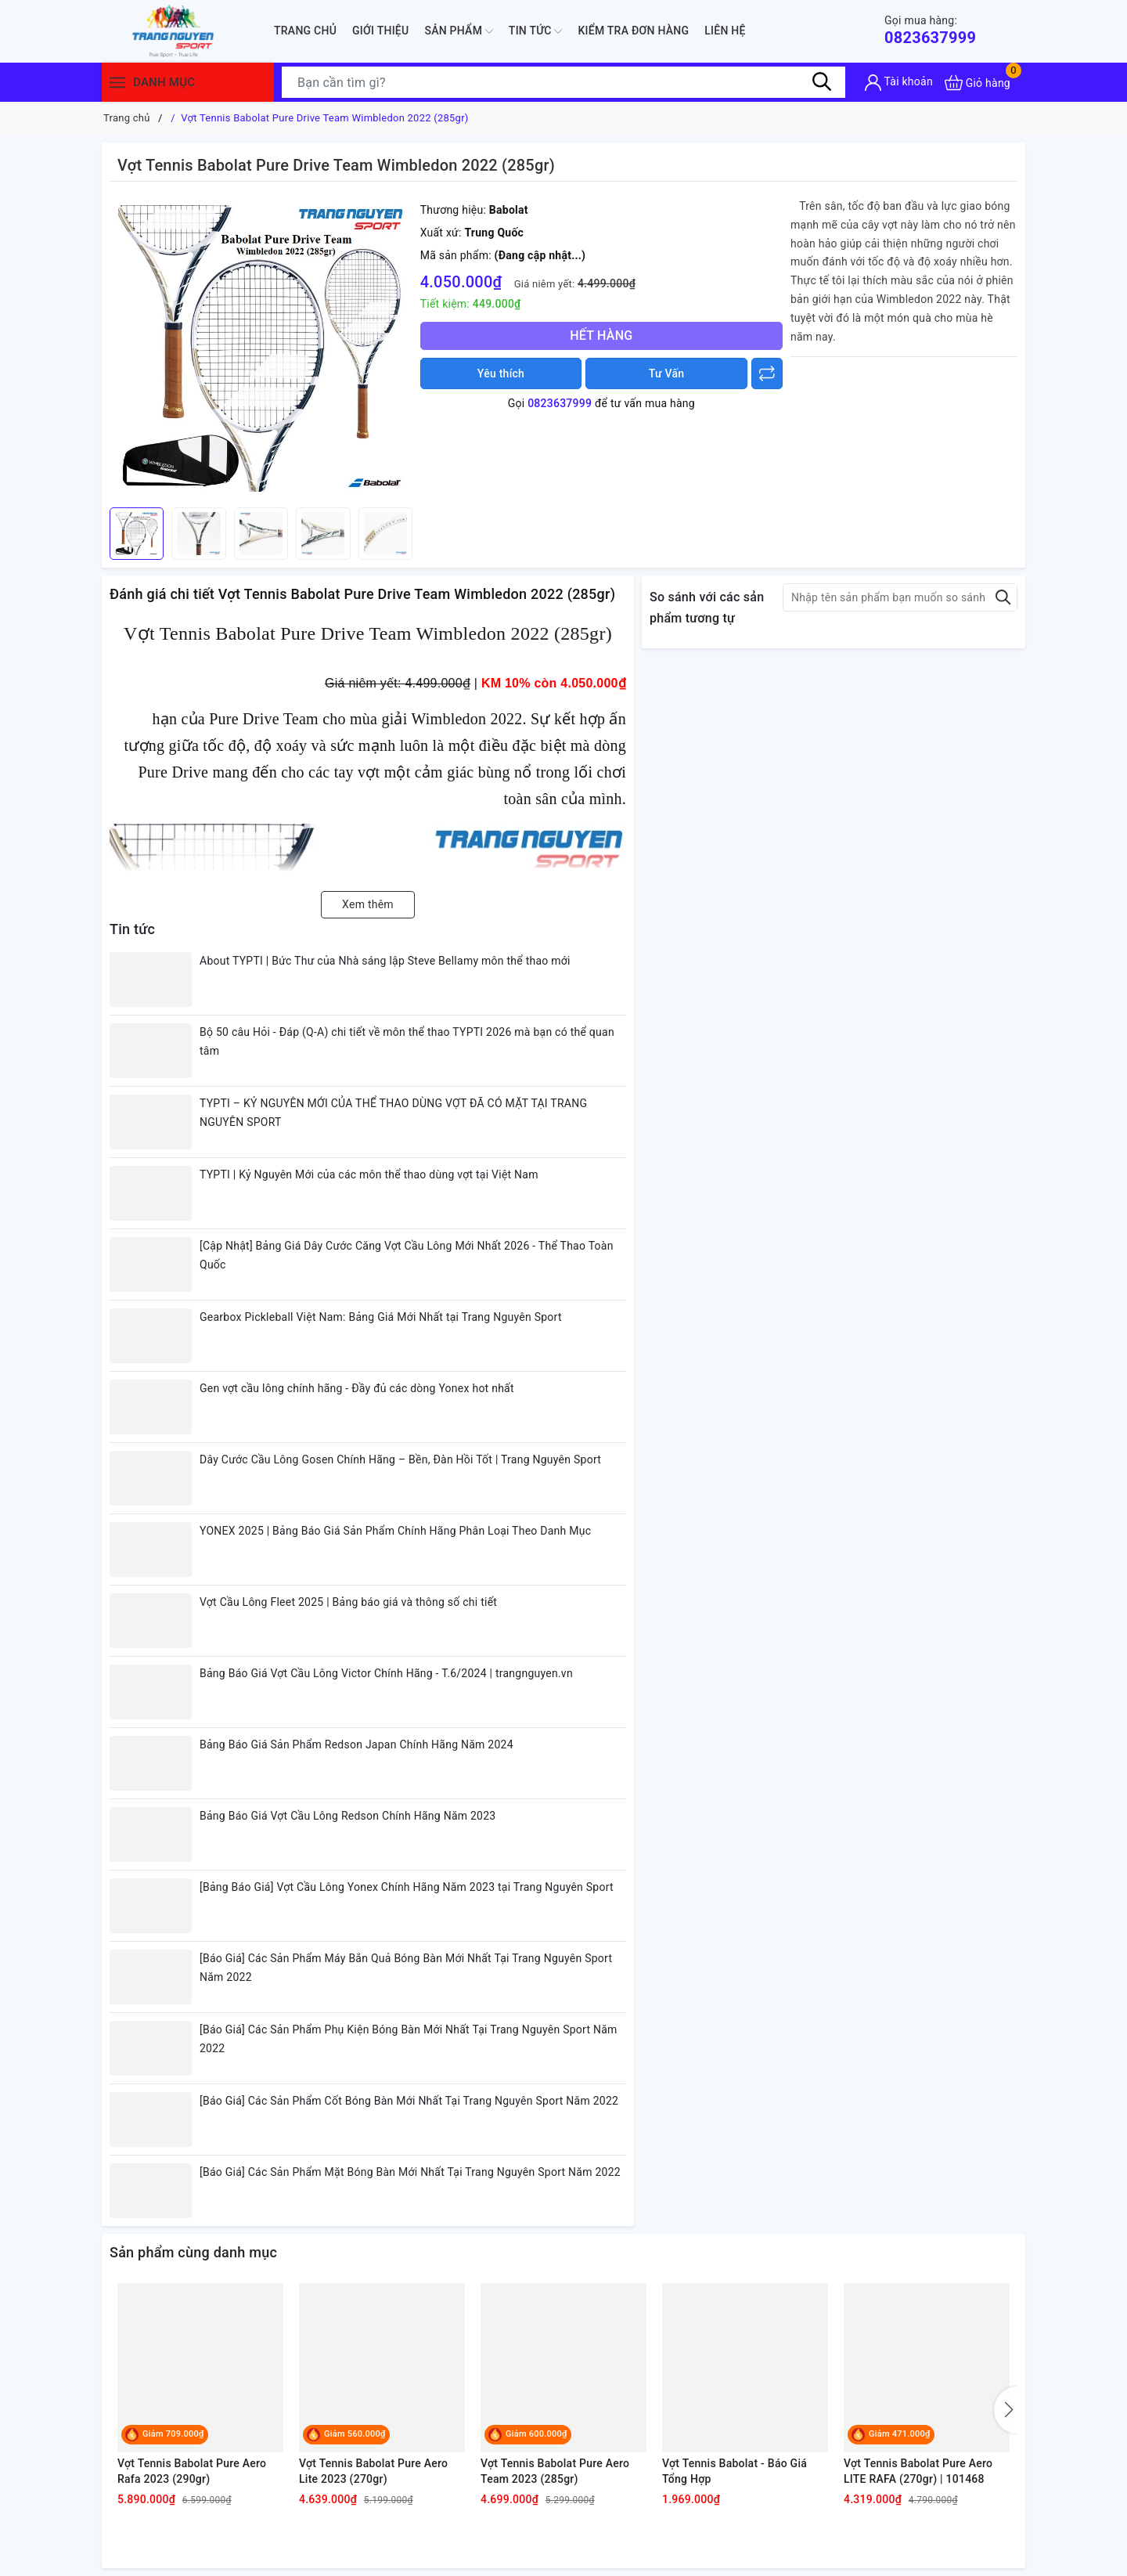  Describe the element at coordinates (822, 82) in the screenshot. I see `[Tìm kiếm]` at that location.